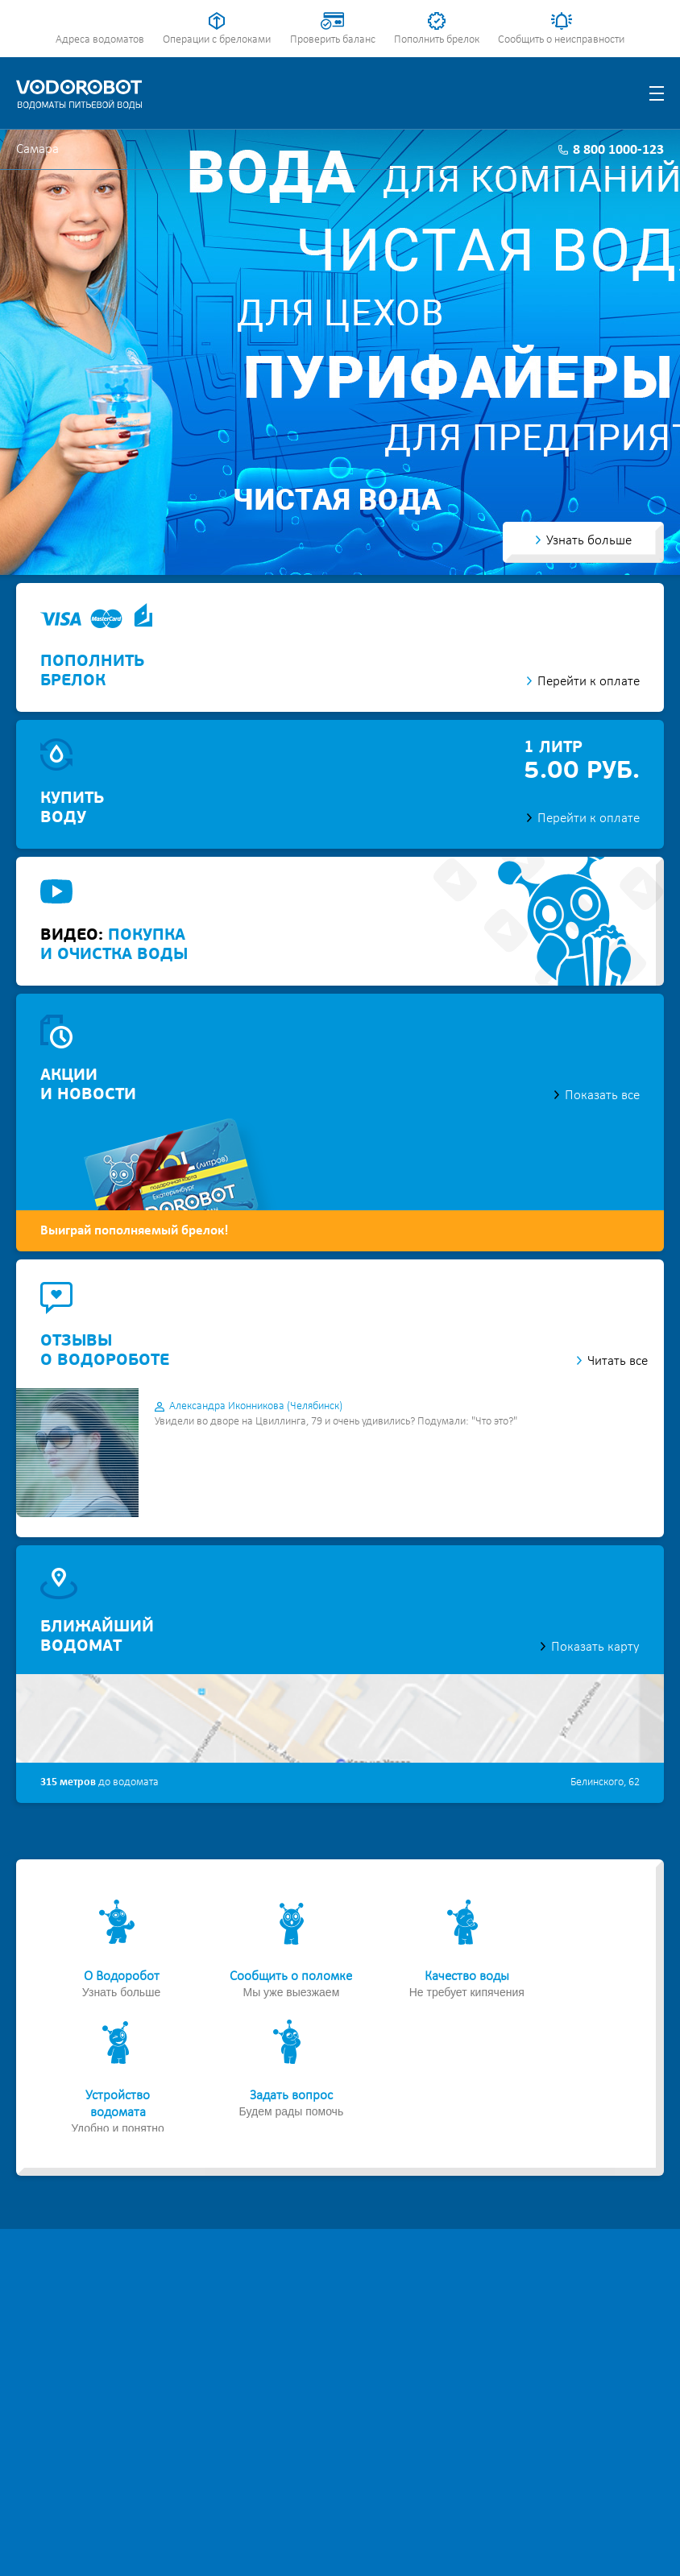  I want to click on Показать все, so click(602, 1095).